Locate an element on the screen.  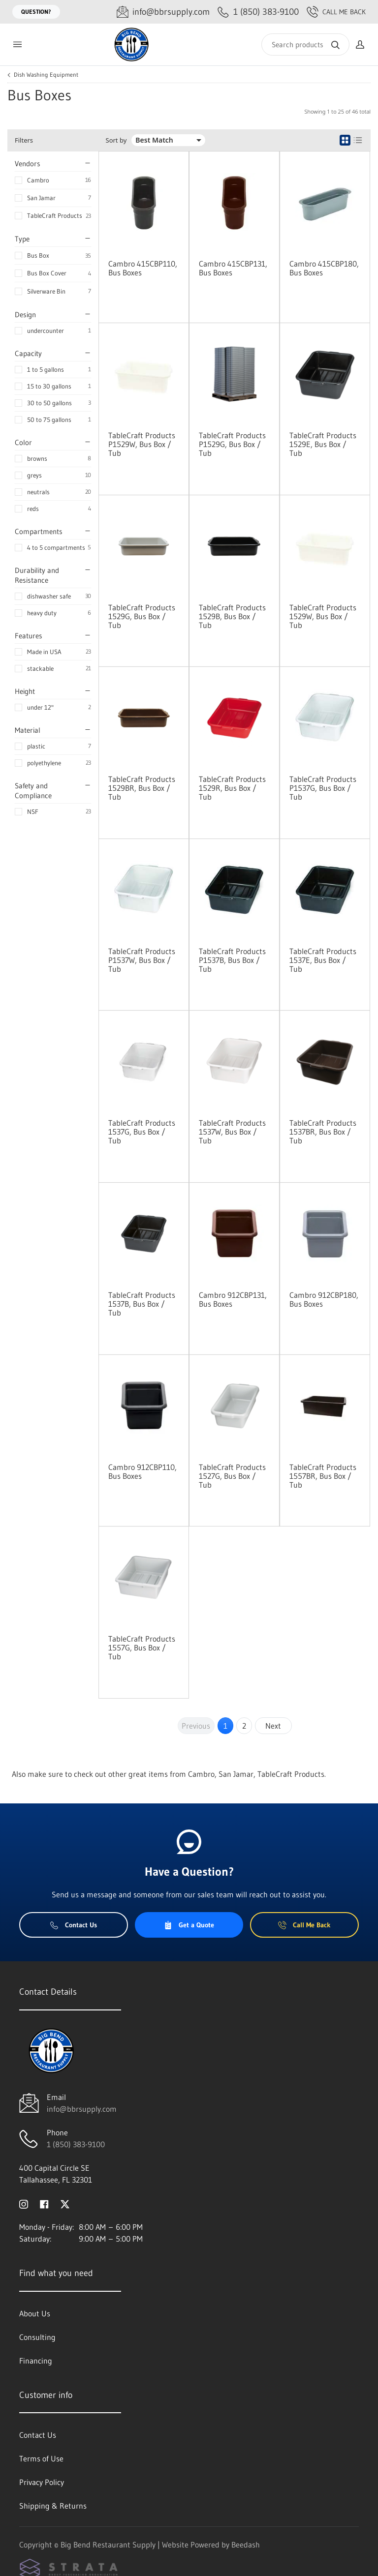
TableCraft Products 1529W, Bus Box / Tub is located at coordinates (322, 616).